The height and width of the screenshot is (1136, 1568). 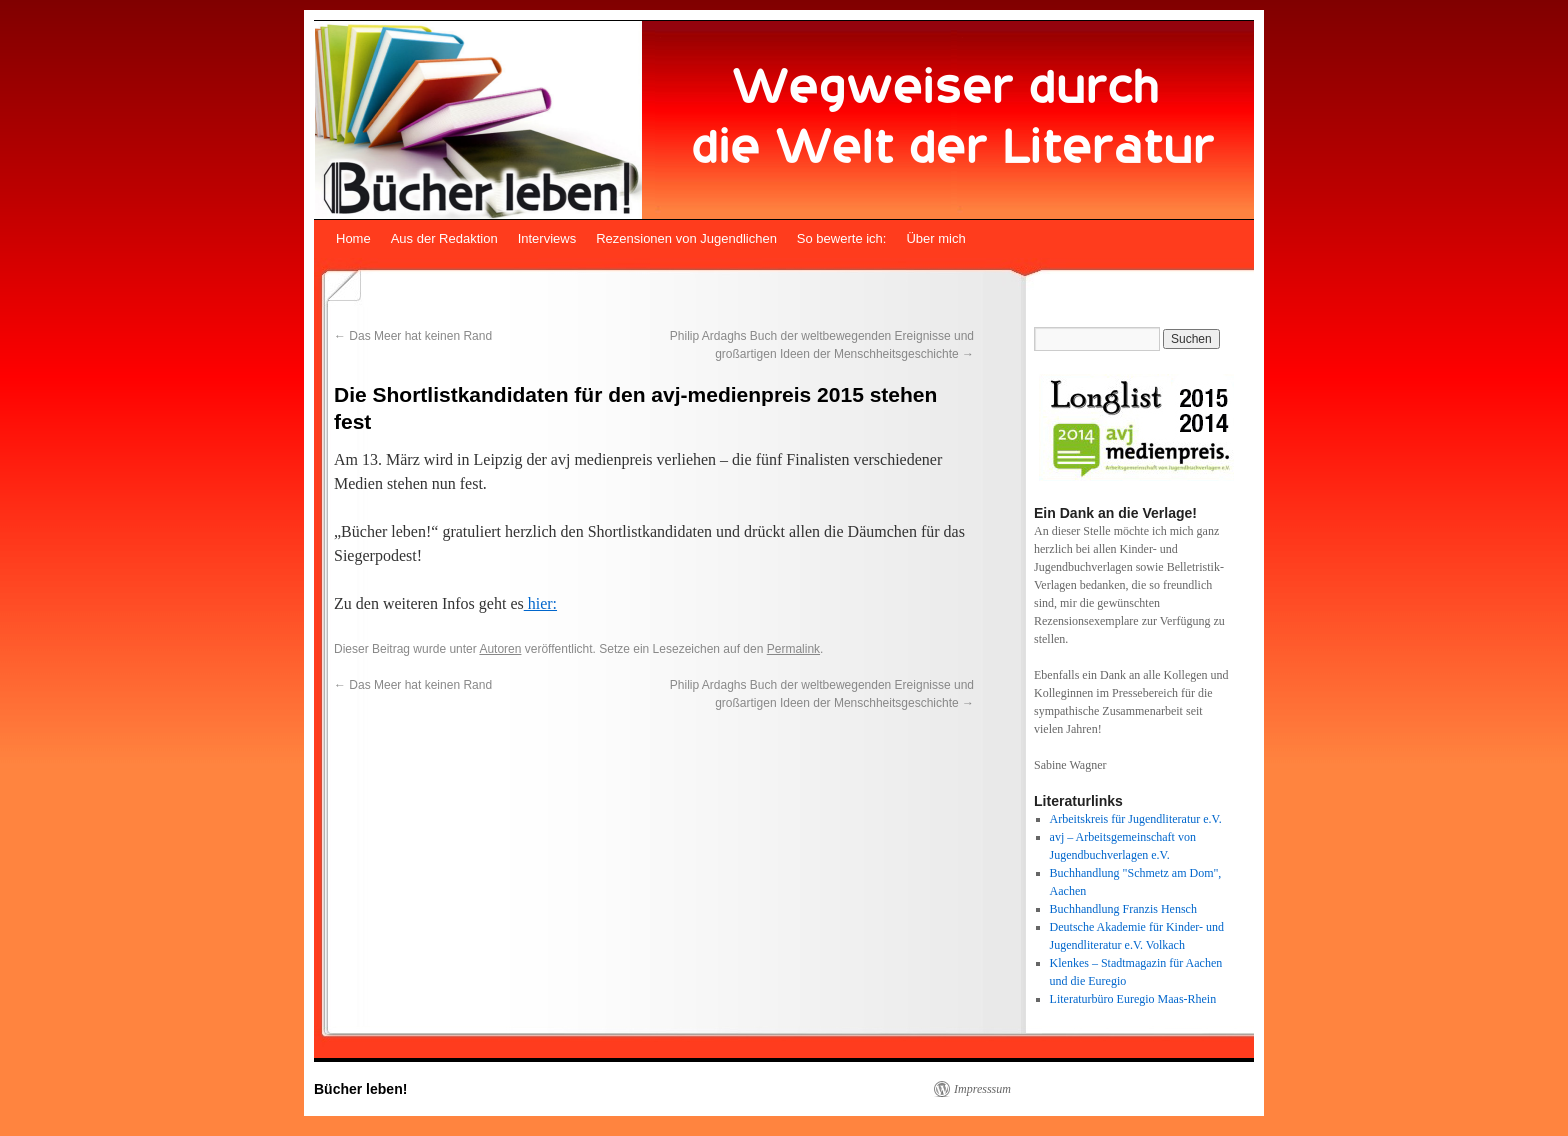 What do you see at coordinates (360, 1089) in the screenshot?
I see `Bücher leben!` at bounding box center [360, 1089].